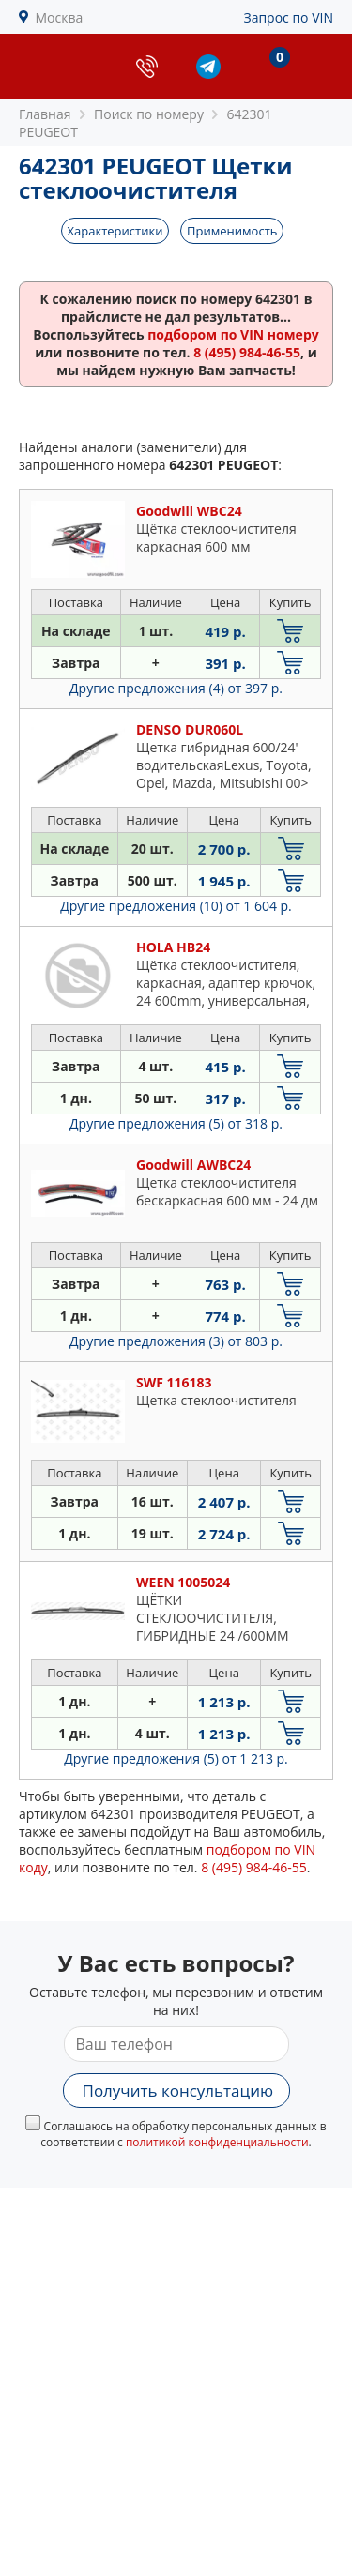  I want to click on Москва, so click(60, 17).